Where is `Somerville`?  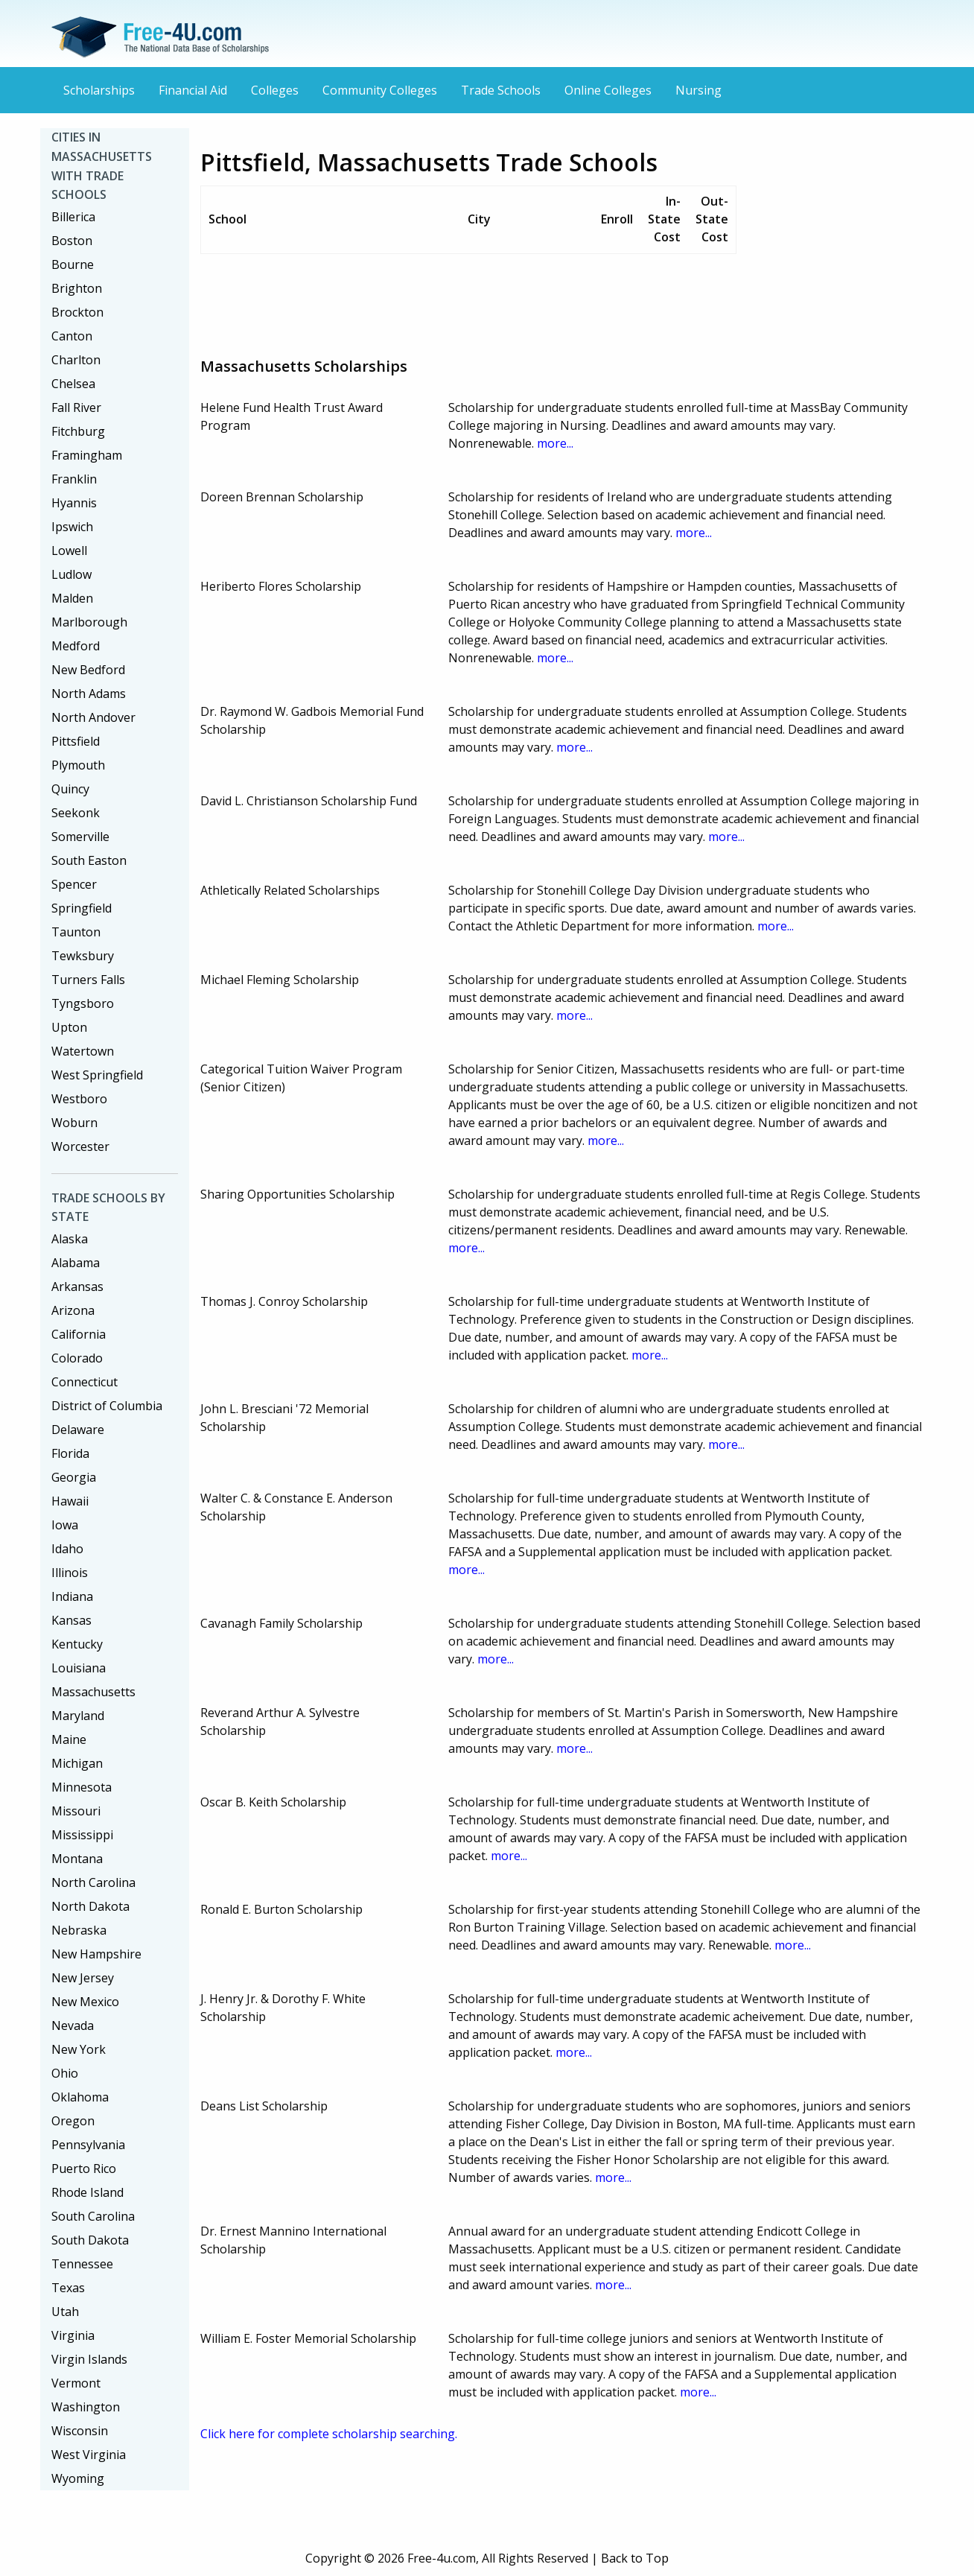 Somerville is located at coordinates (80, 836).